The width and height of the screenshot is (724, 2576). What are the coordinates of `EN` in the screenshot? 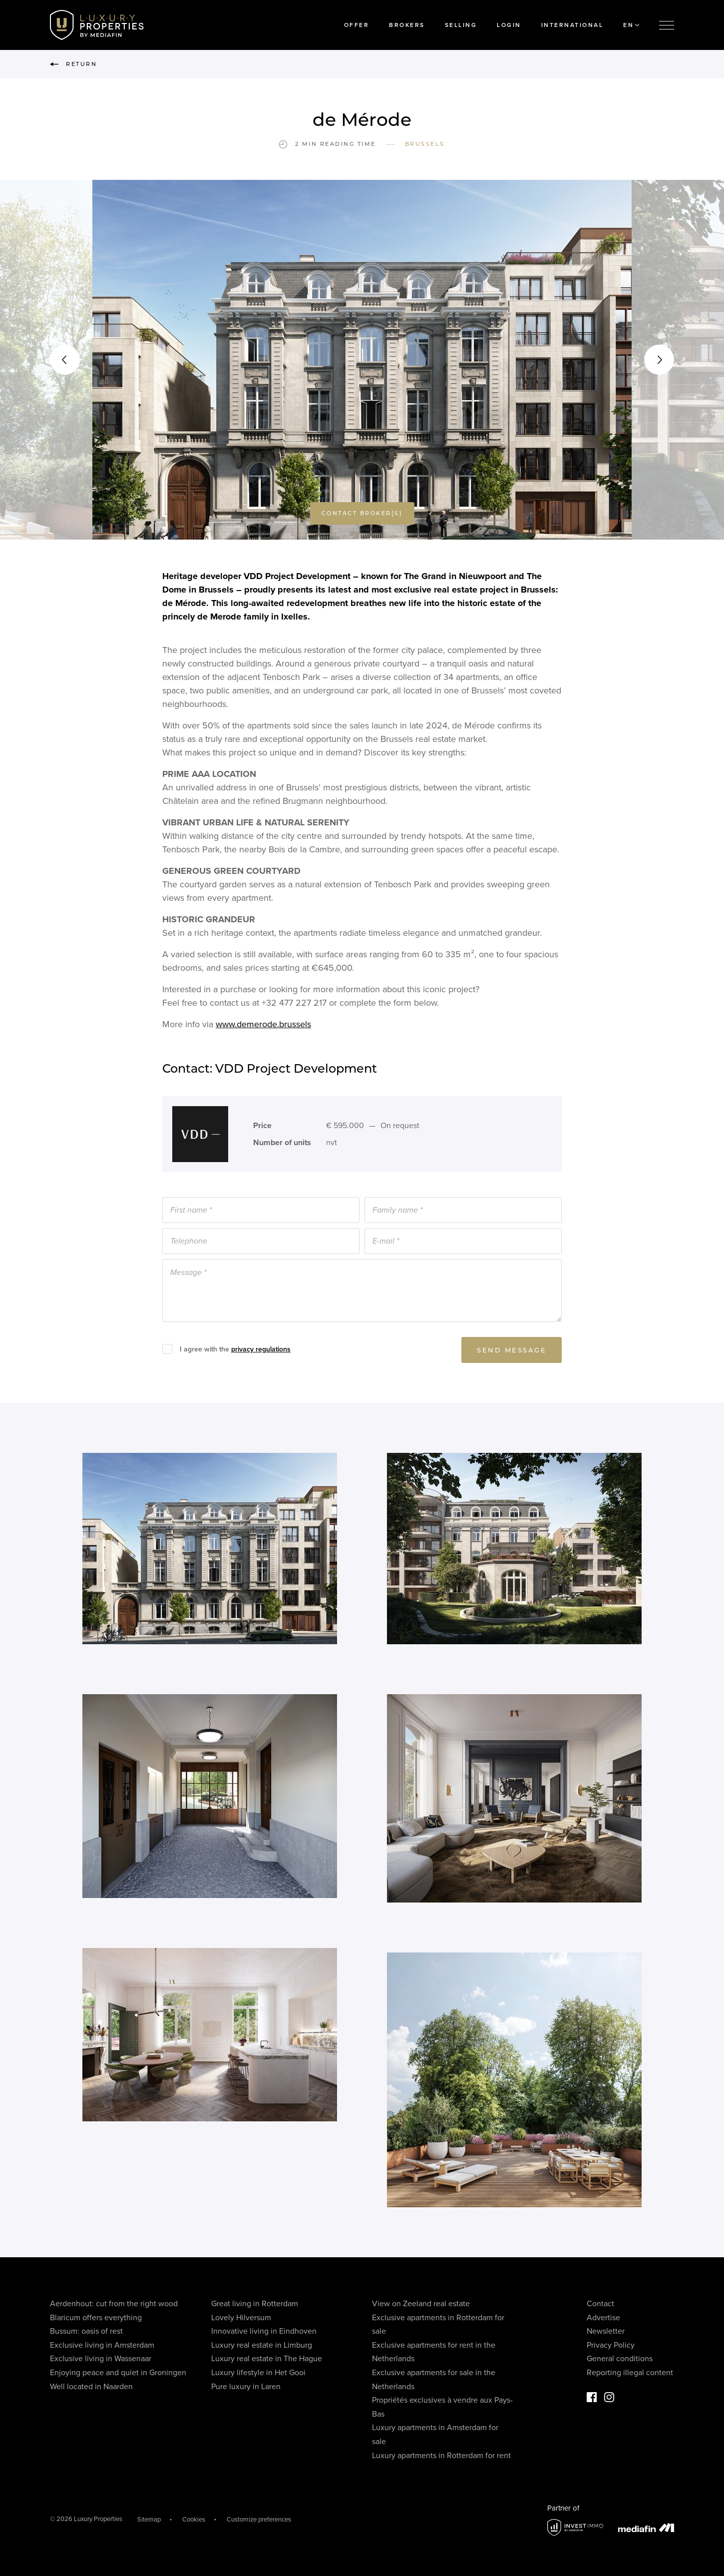 It's located at (631, 24).